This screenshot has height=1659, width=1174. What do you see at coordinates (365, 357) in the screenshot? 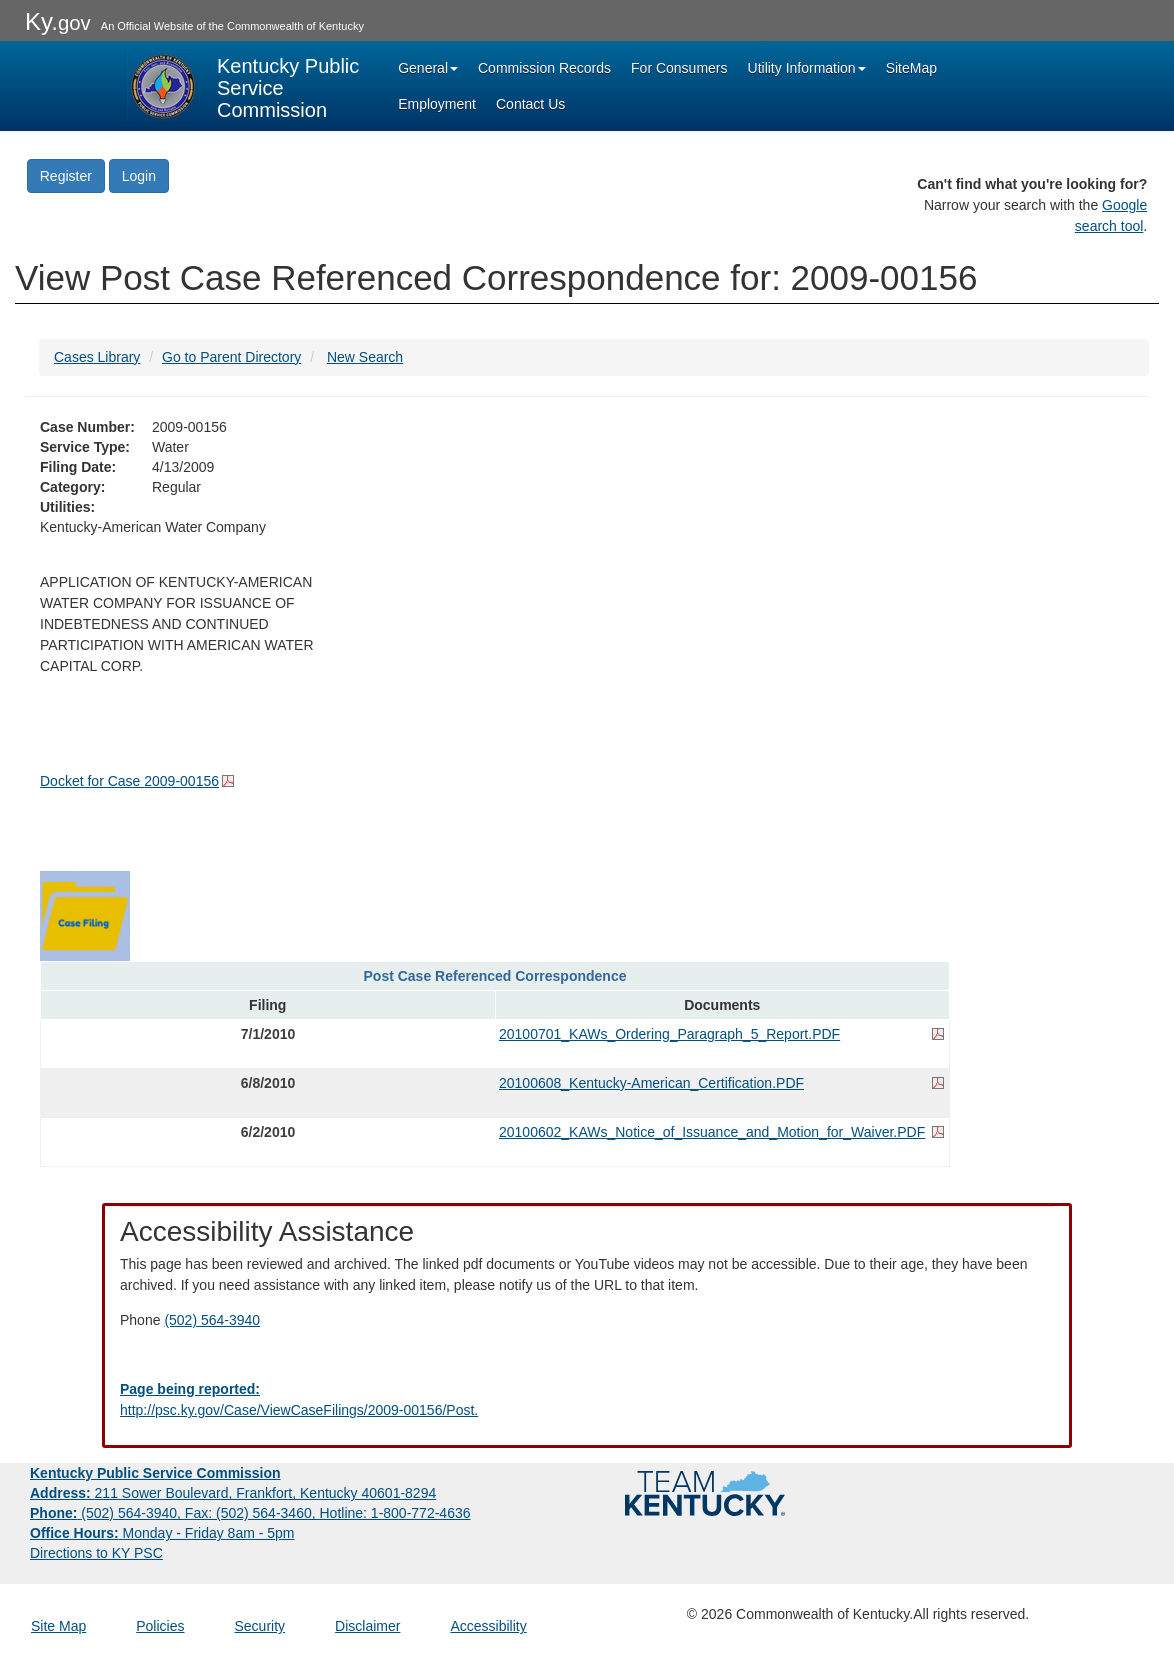
I see `New Search` at bounding box center [365, 357].